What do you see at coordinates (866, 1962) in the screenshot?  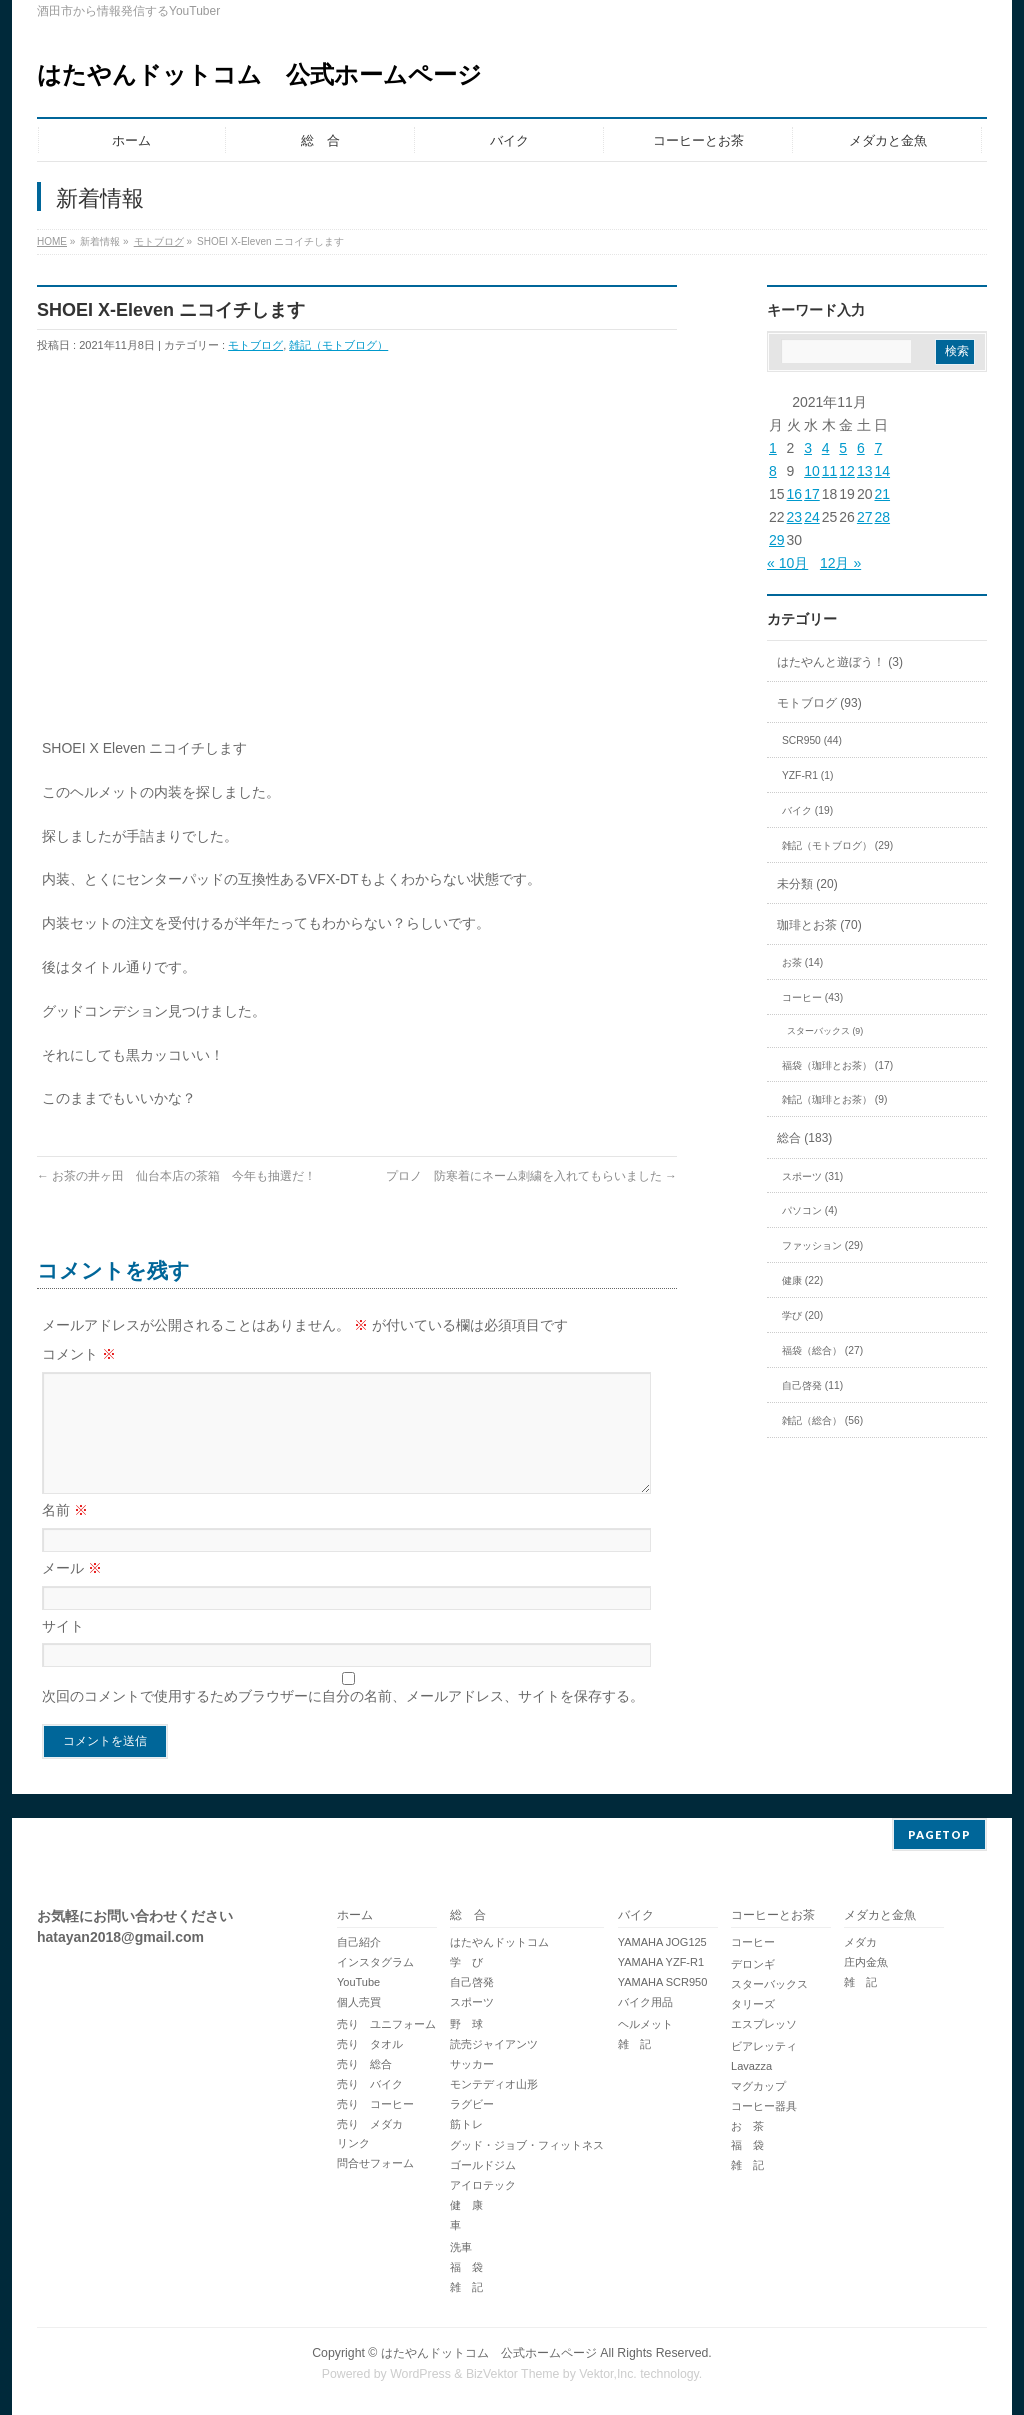 I see `庄内金魚` at bounding box center [866, 1962].